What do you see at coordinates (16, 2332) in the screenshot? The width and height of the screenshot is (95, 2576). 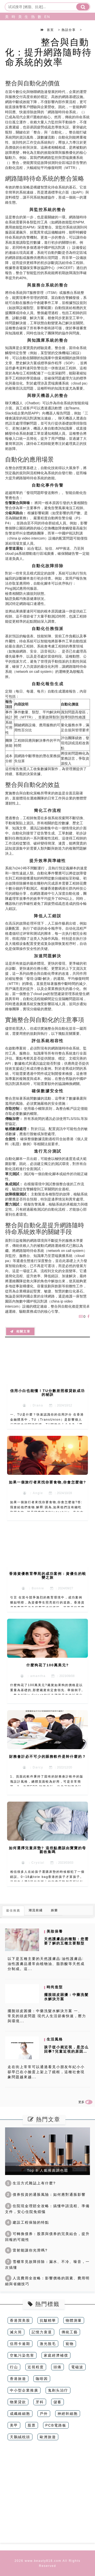 I see `滅火筒` at bounding box center [16, 2332].